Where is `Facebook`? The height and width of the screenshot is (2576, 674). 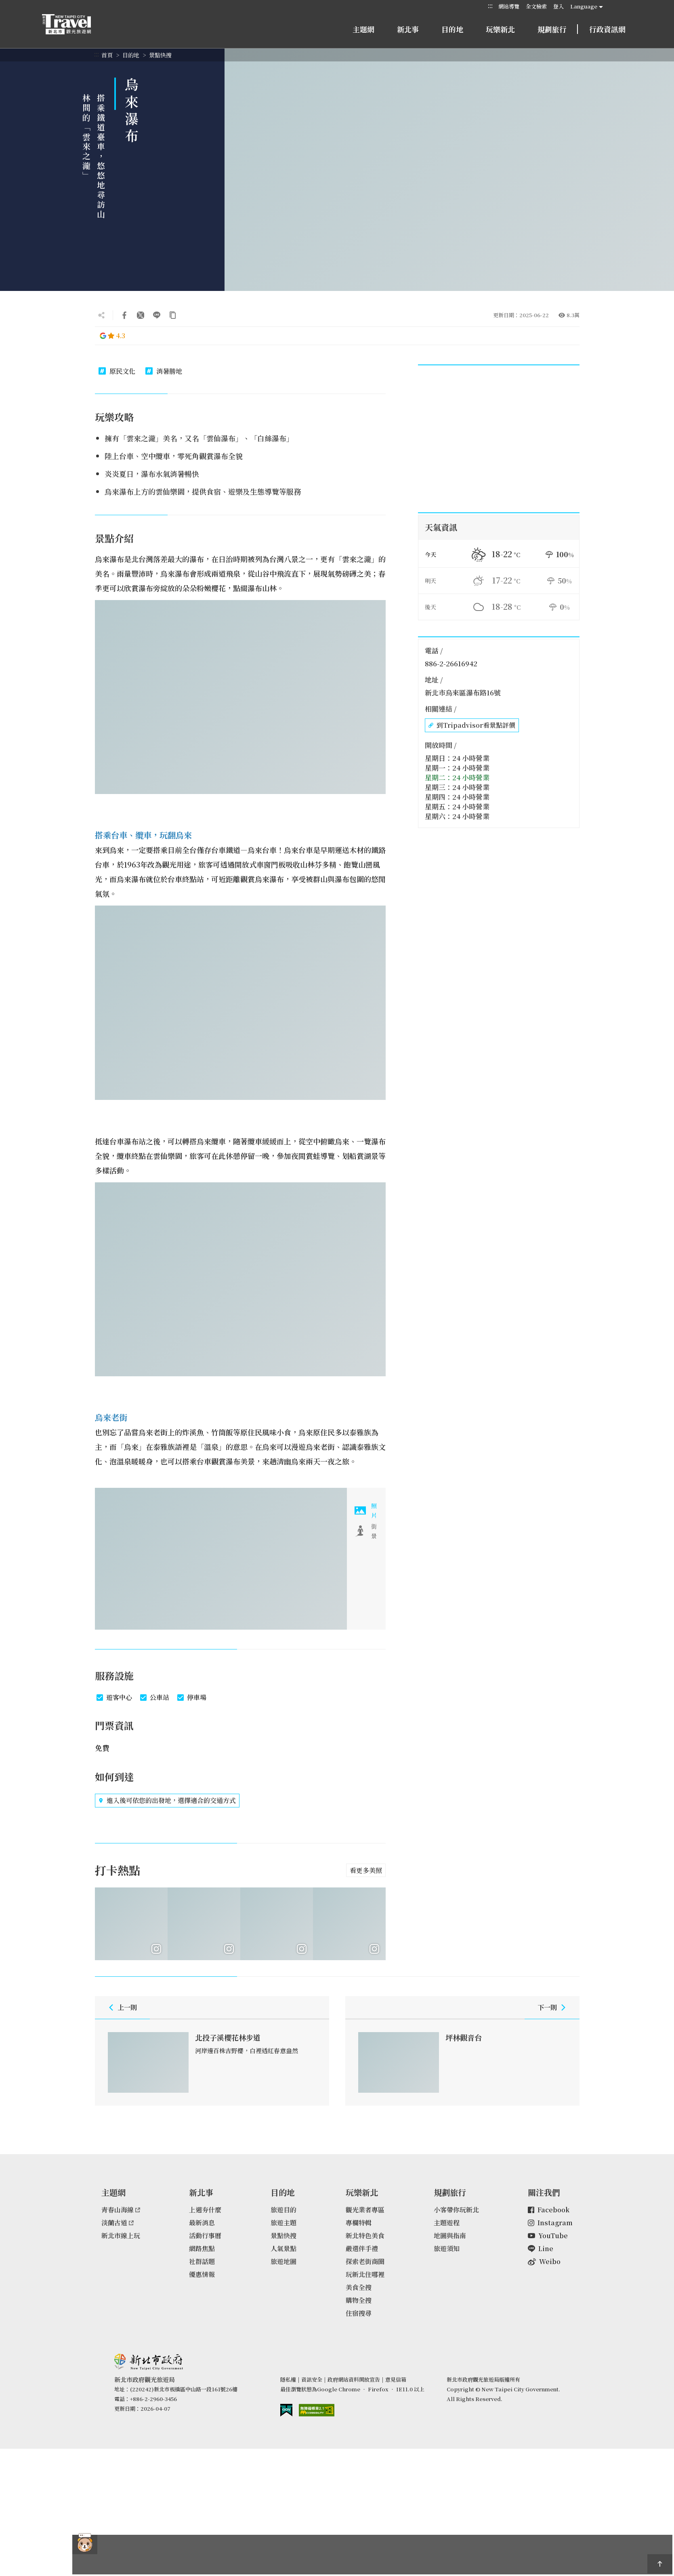
Facebook is located at coordinates (548, 2209).